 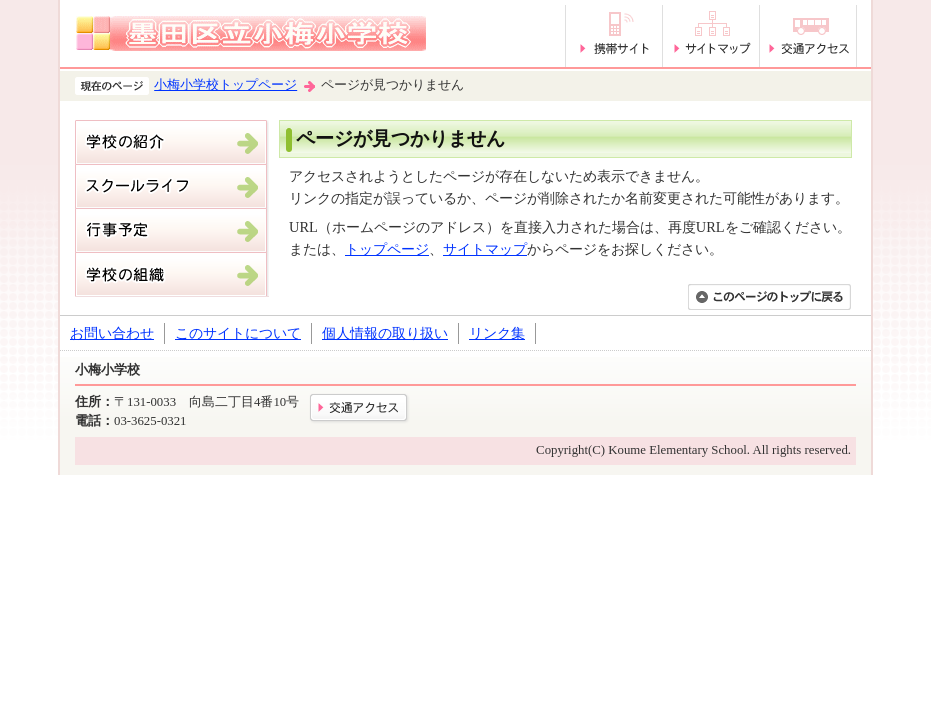 I want to click on 個人情報の取り扱い, so click(x=385, y=333).